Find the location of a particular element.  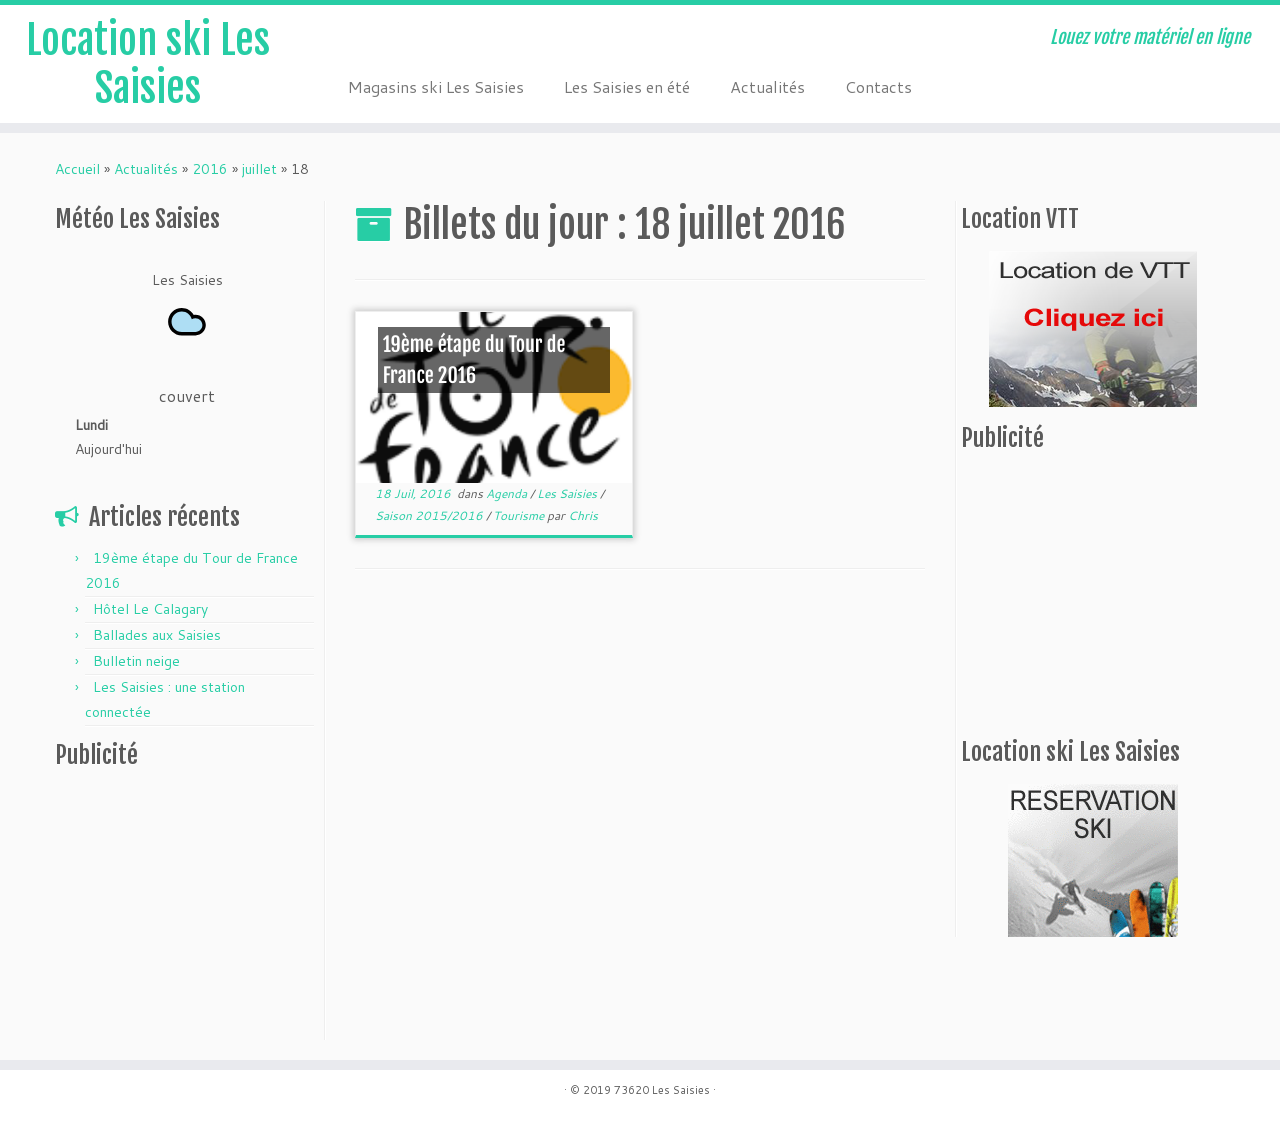

Chris is located at coordinates (583, 515).